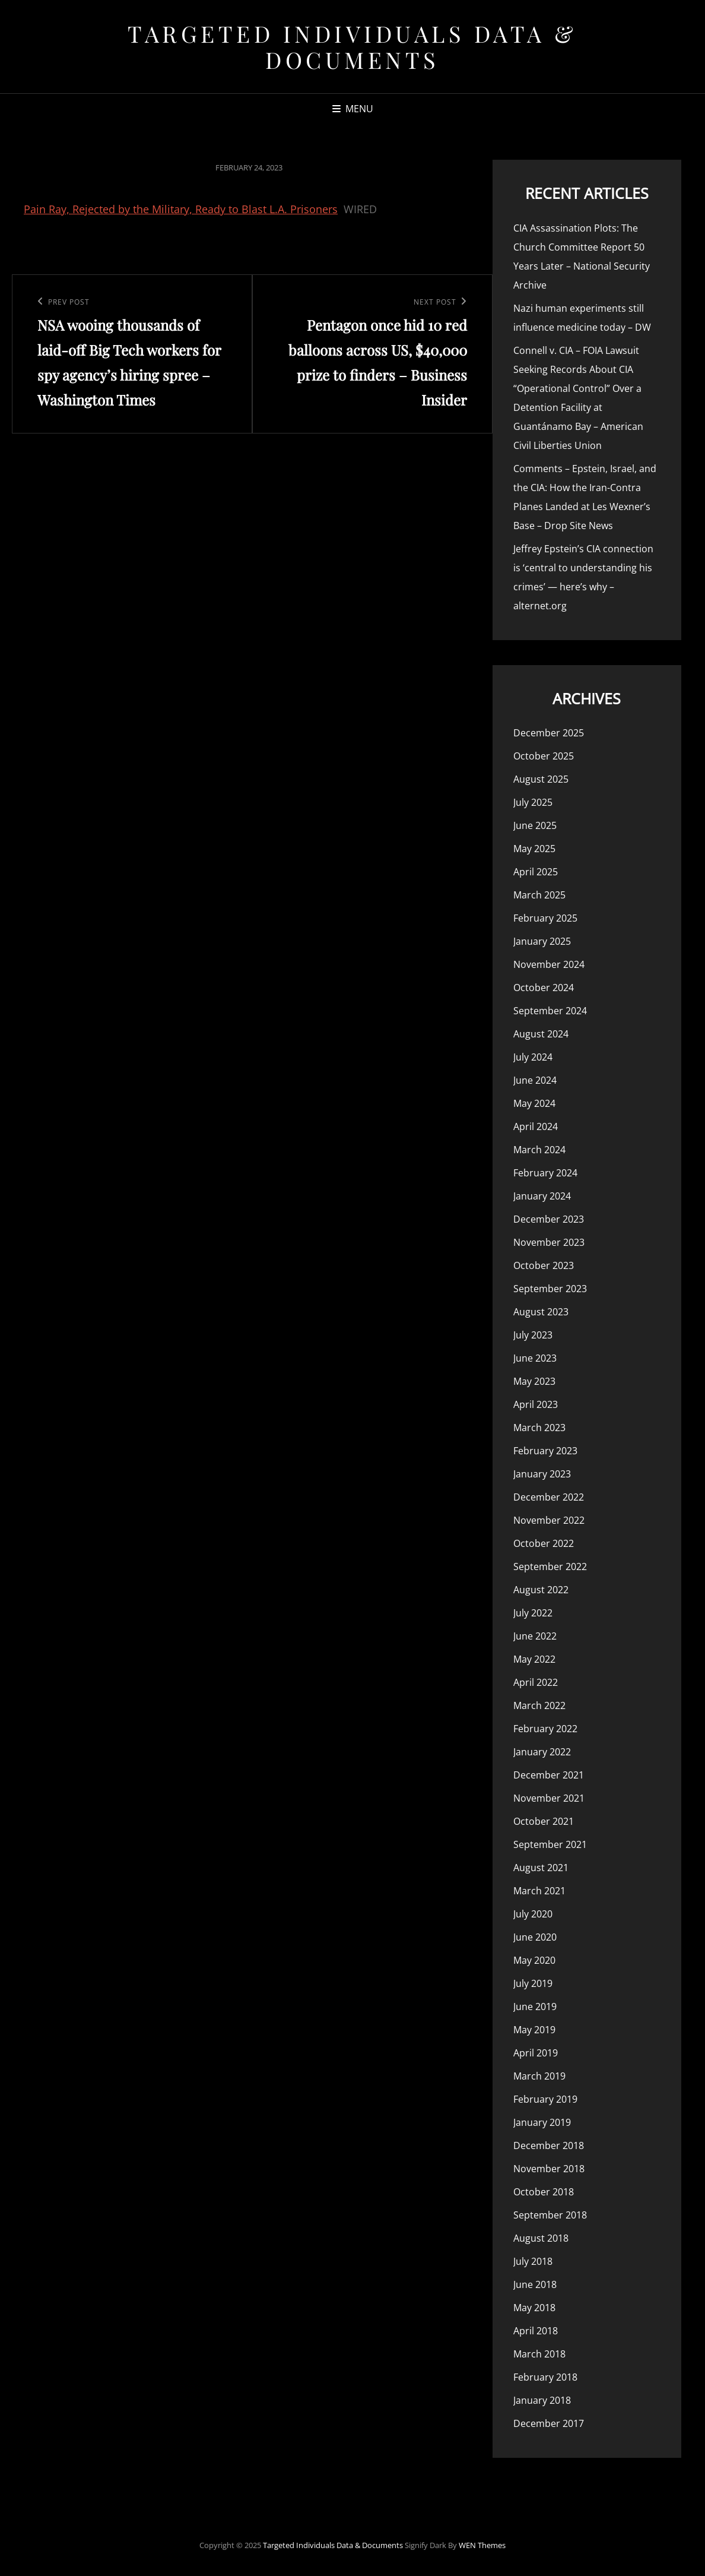 This screenshot has height=2576, width=705. Describe the element at coordinates (535, 825) in the screenshot. I see `June 2025` at that location.